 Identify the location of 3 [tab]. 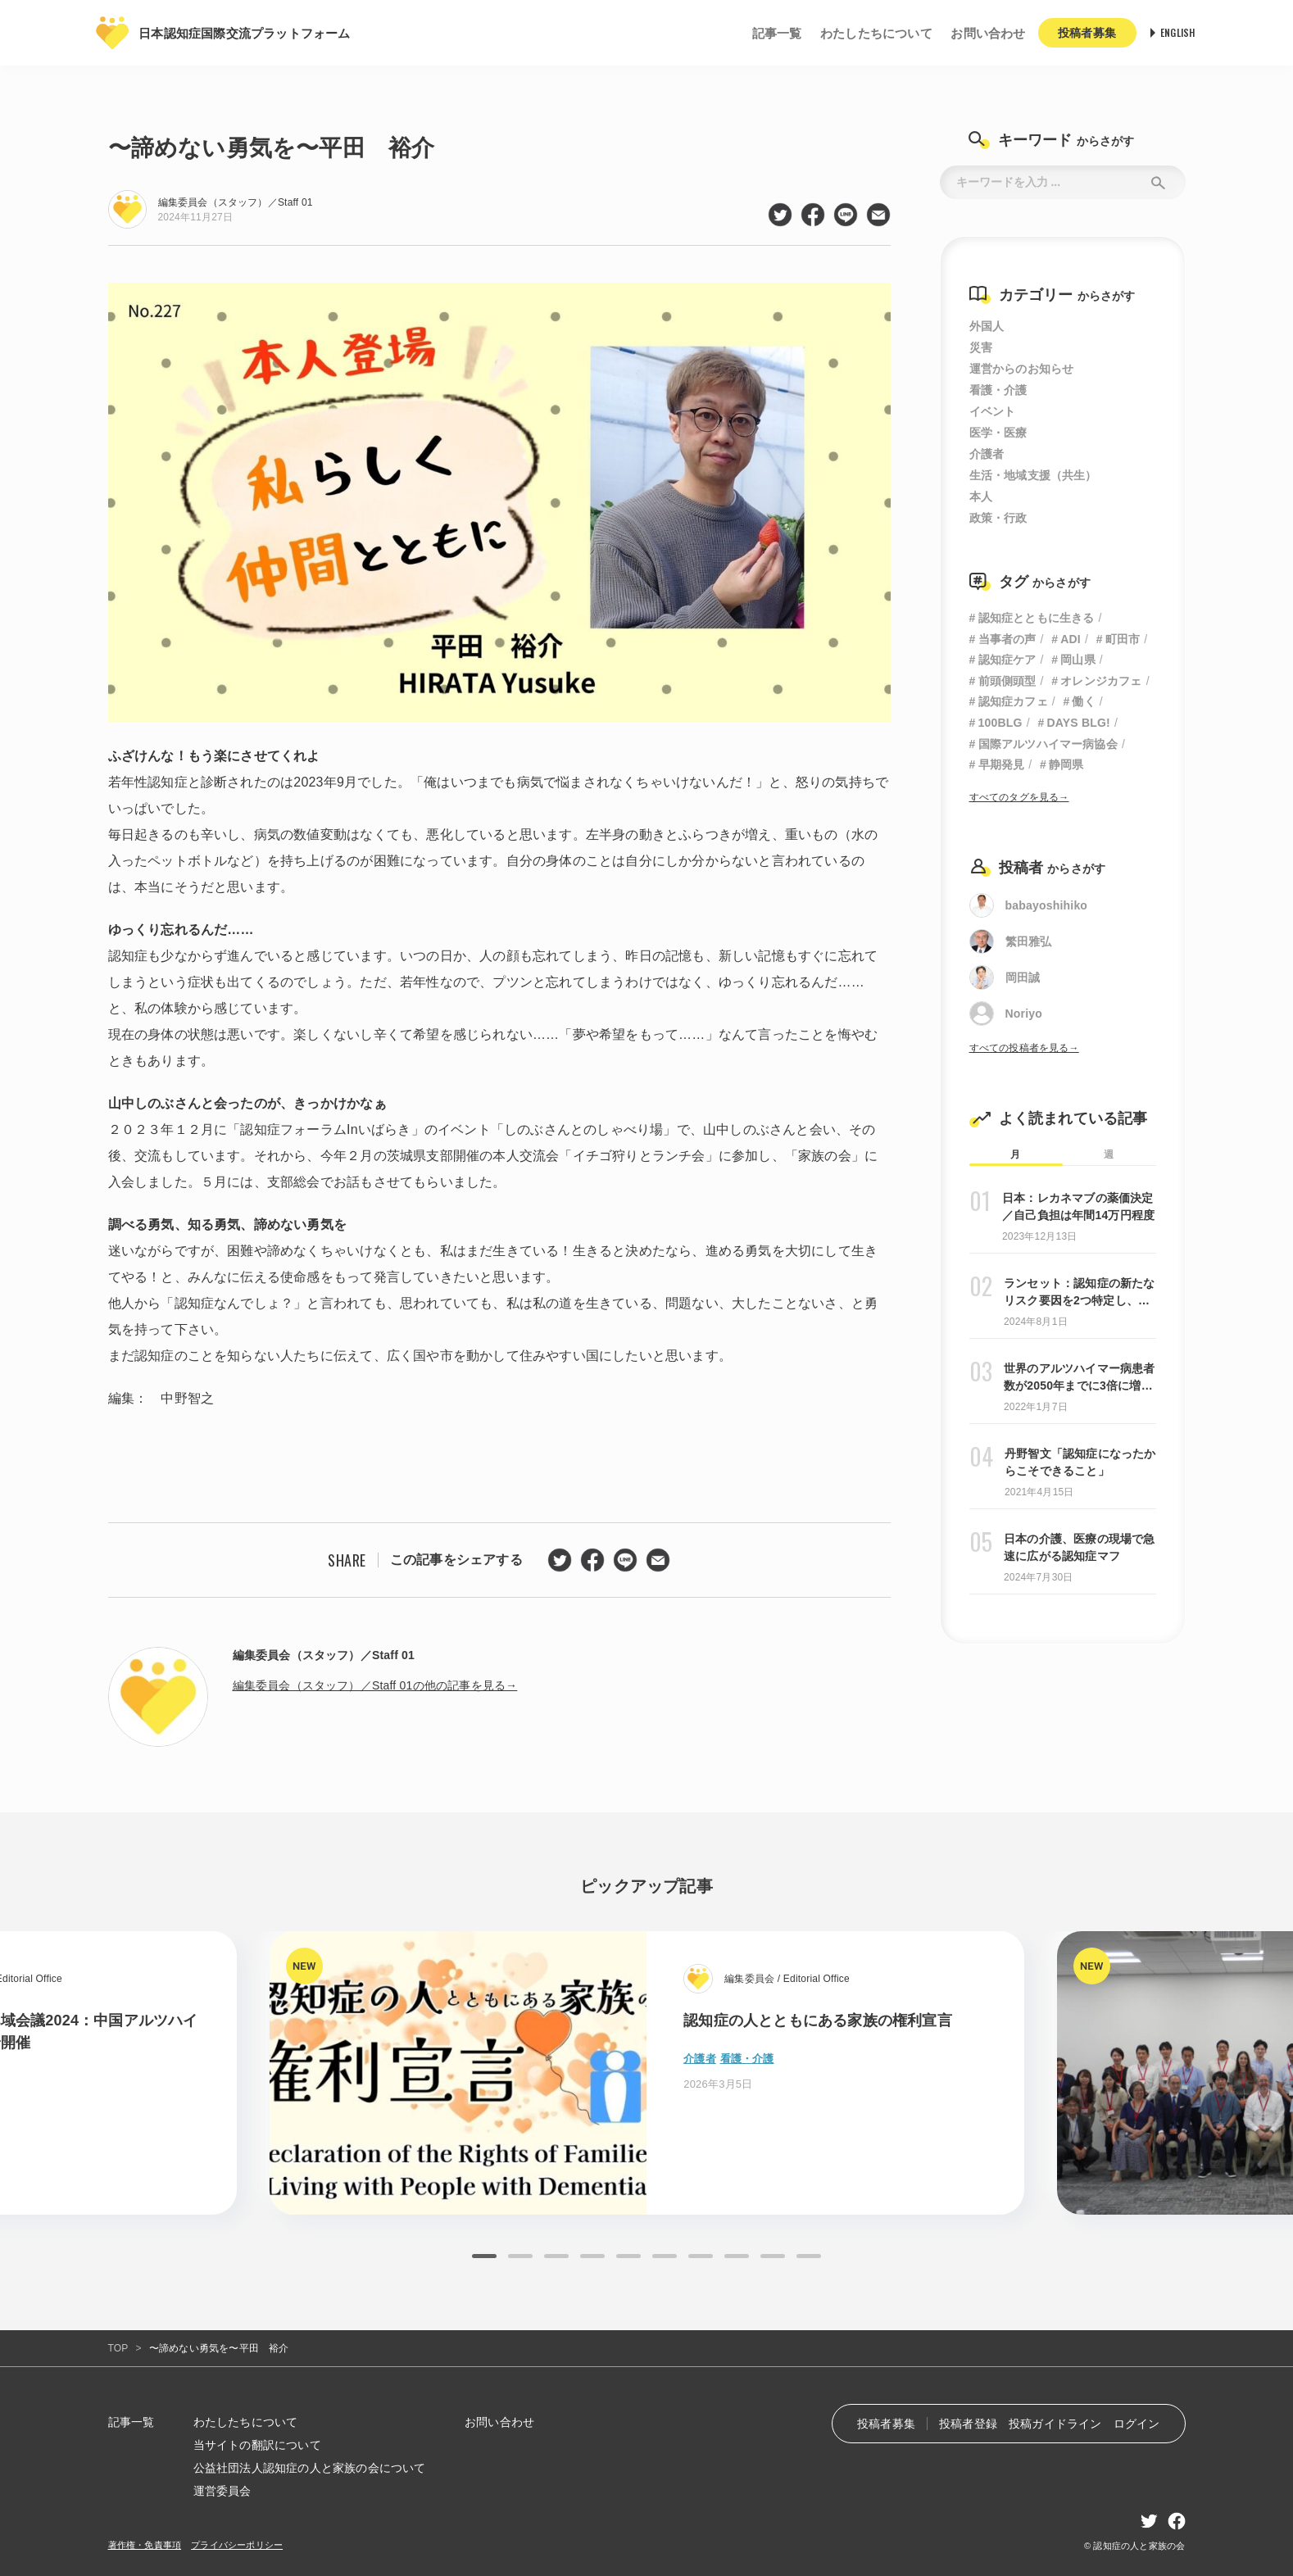
(556, 2256).